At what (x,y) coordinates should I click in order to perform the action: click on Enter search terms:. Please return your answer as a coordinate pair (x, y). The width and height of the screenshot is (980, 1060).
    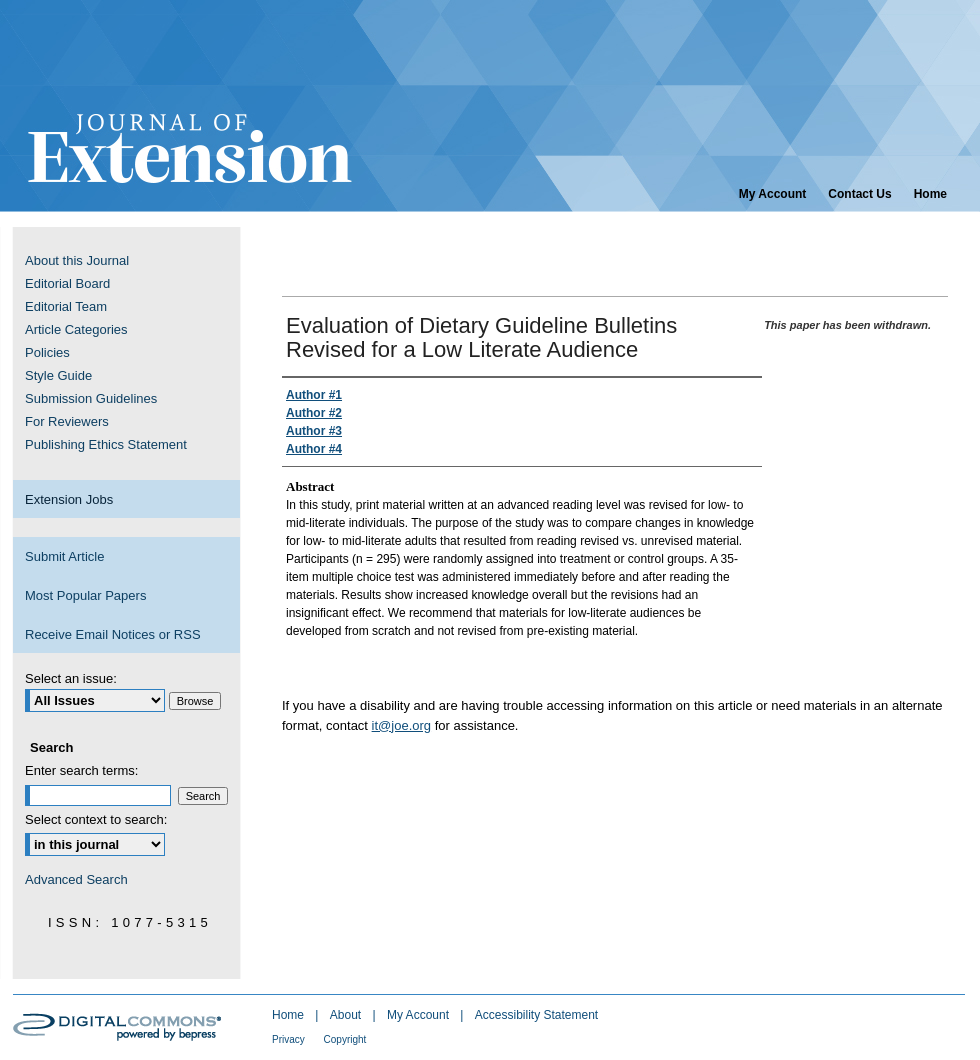
    Looking at the image, I should click on (81, 770).